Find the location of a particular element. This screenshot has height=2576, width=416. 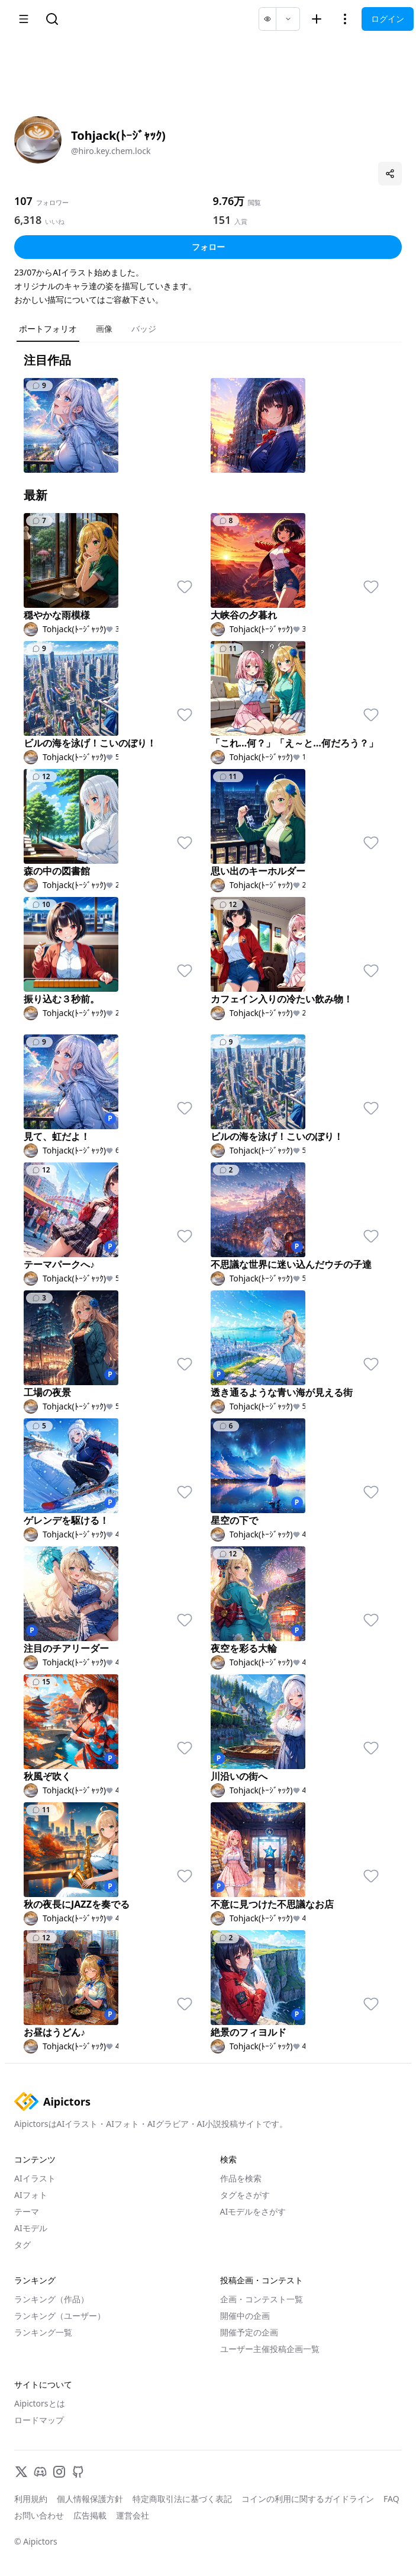

開催中の企画 is located at coordinates (245, 2315).